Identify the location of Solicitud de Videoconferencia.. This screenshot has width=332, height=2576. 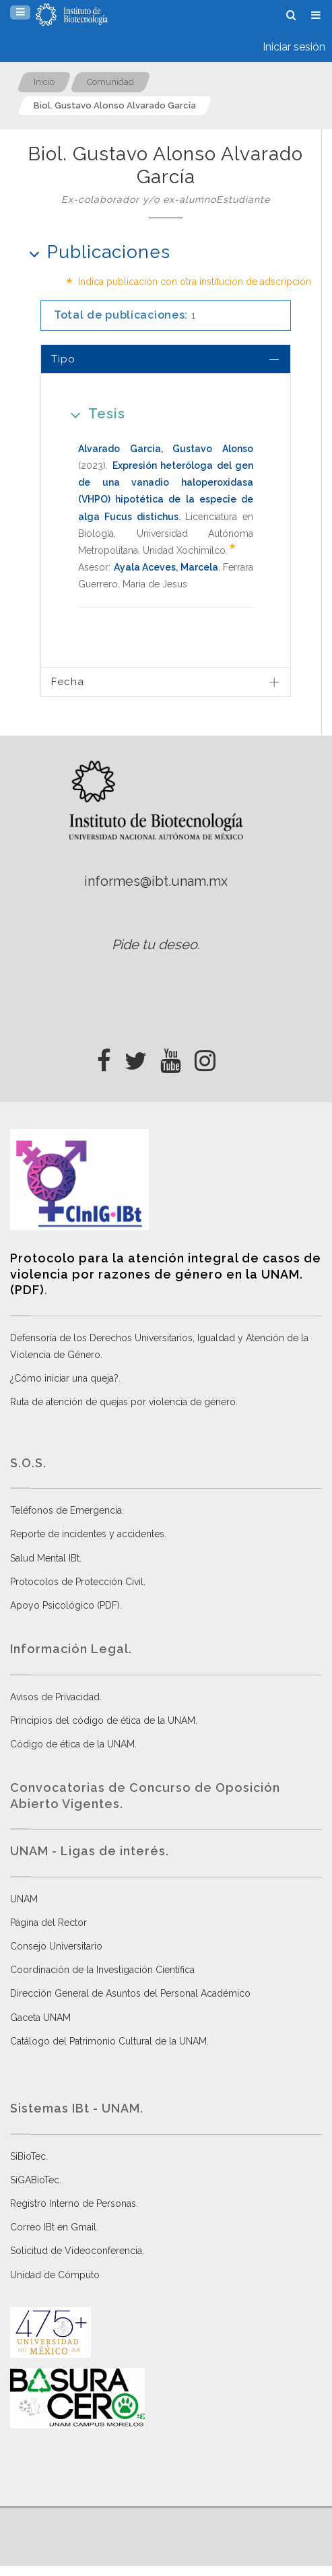
(77, 2250).